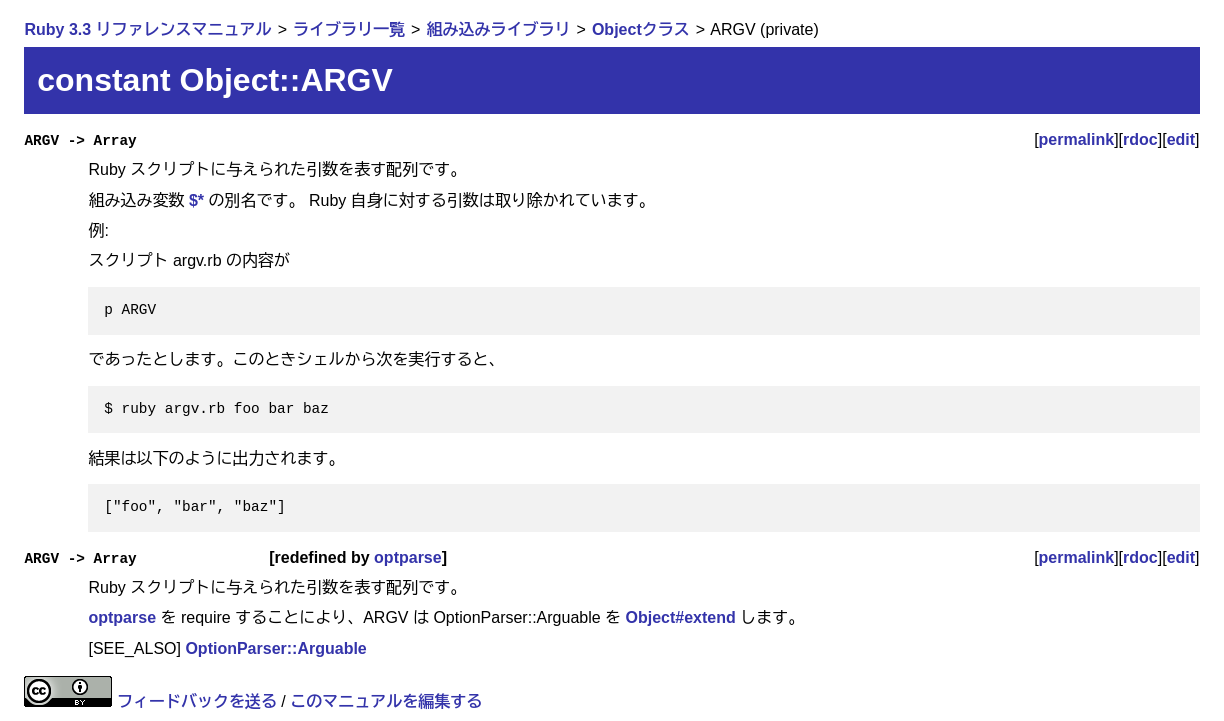  Describe the element at coordinates (349, 29) in the screenshot. I see `ライブラリ一覧` at that location.